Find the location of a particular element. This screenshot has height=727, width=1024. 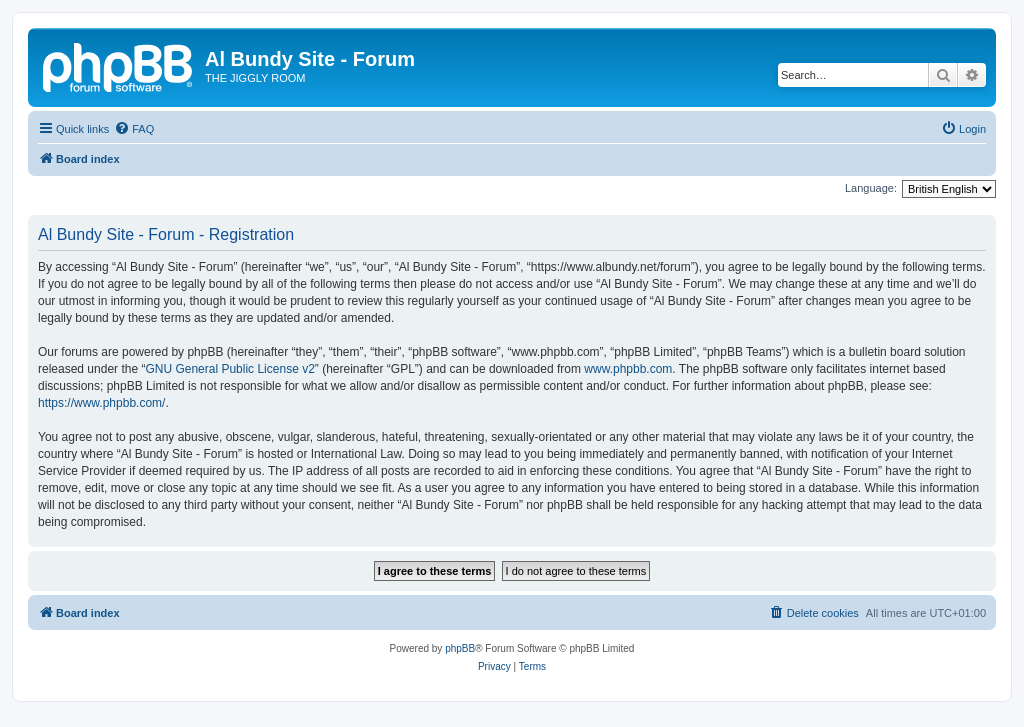

GNU General Public License v2 is located at coordinates (229, 369).